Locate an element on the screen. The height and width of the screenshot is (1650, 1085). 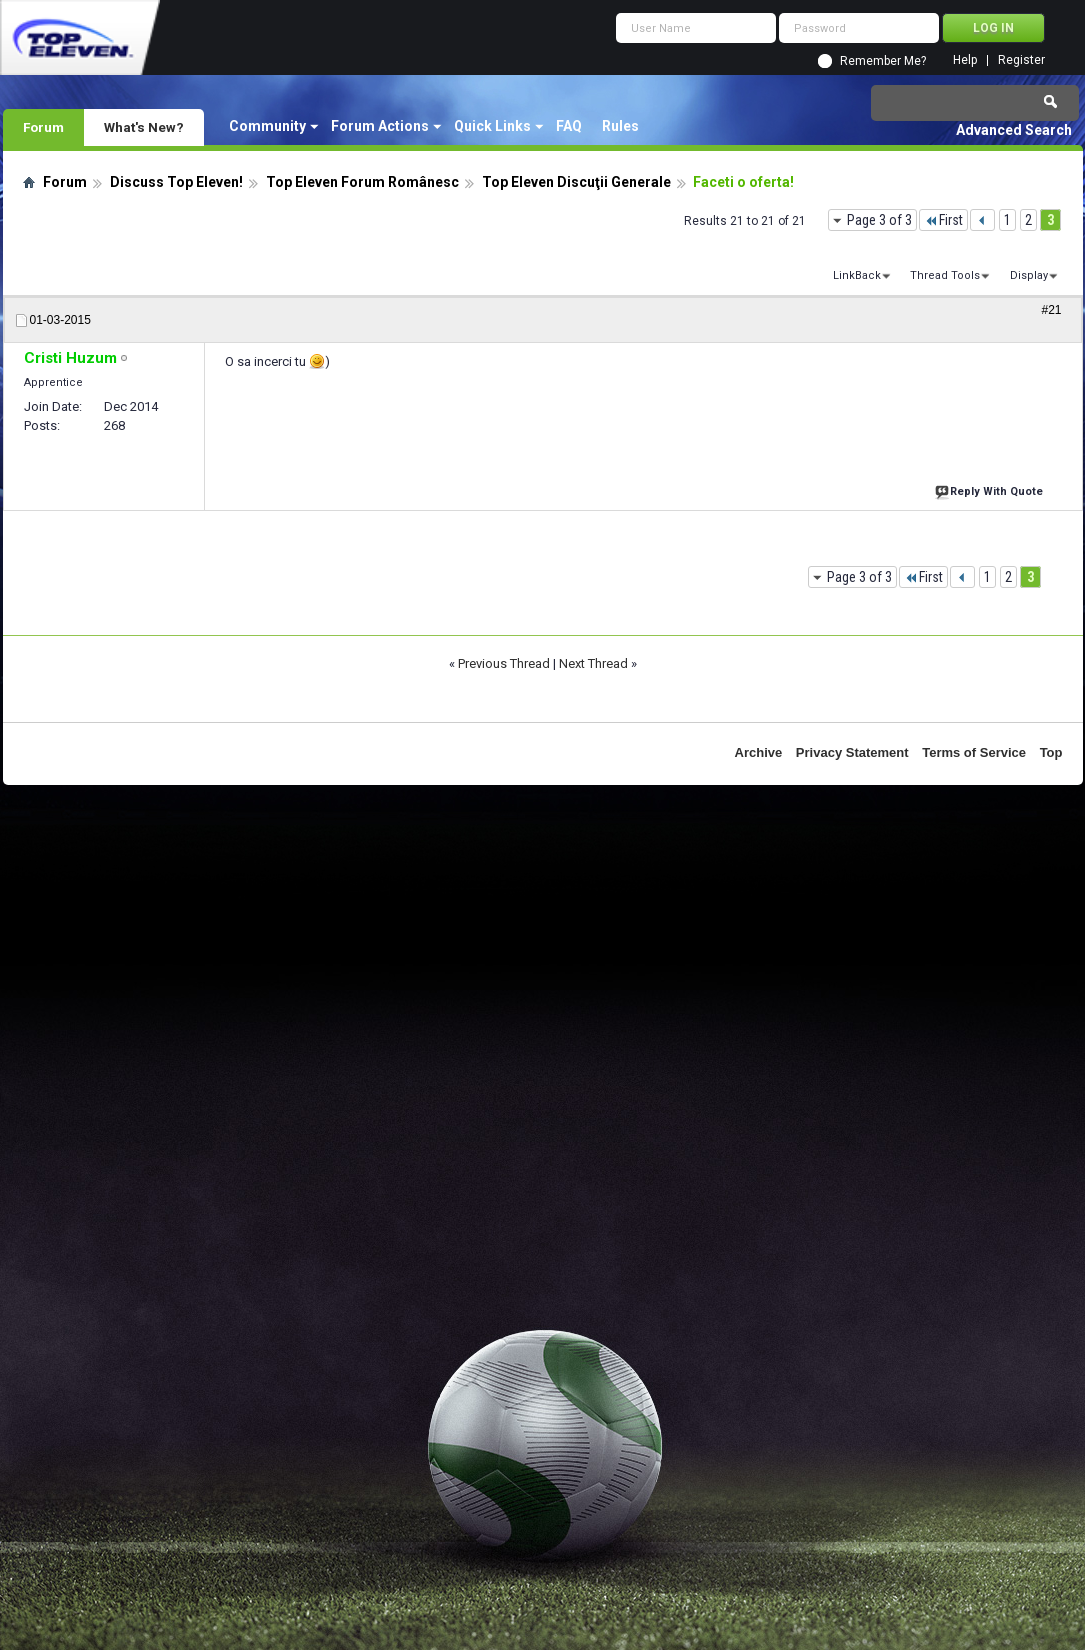
#21 is located at coordinates (1051, 310).